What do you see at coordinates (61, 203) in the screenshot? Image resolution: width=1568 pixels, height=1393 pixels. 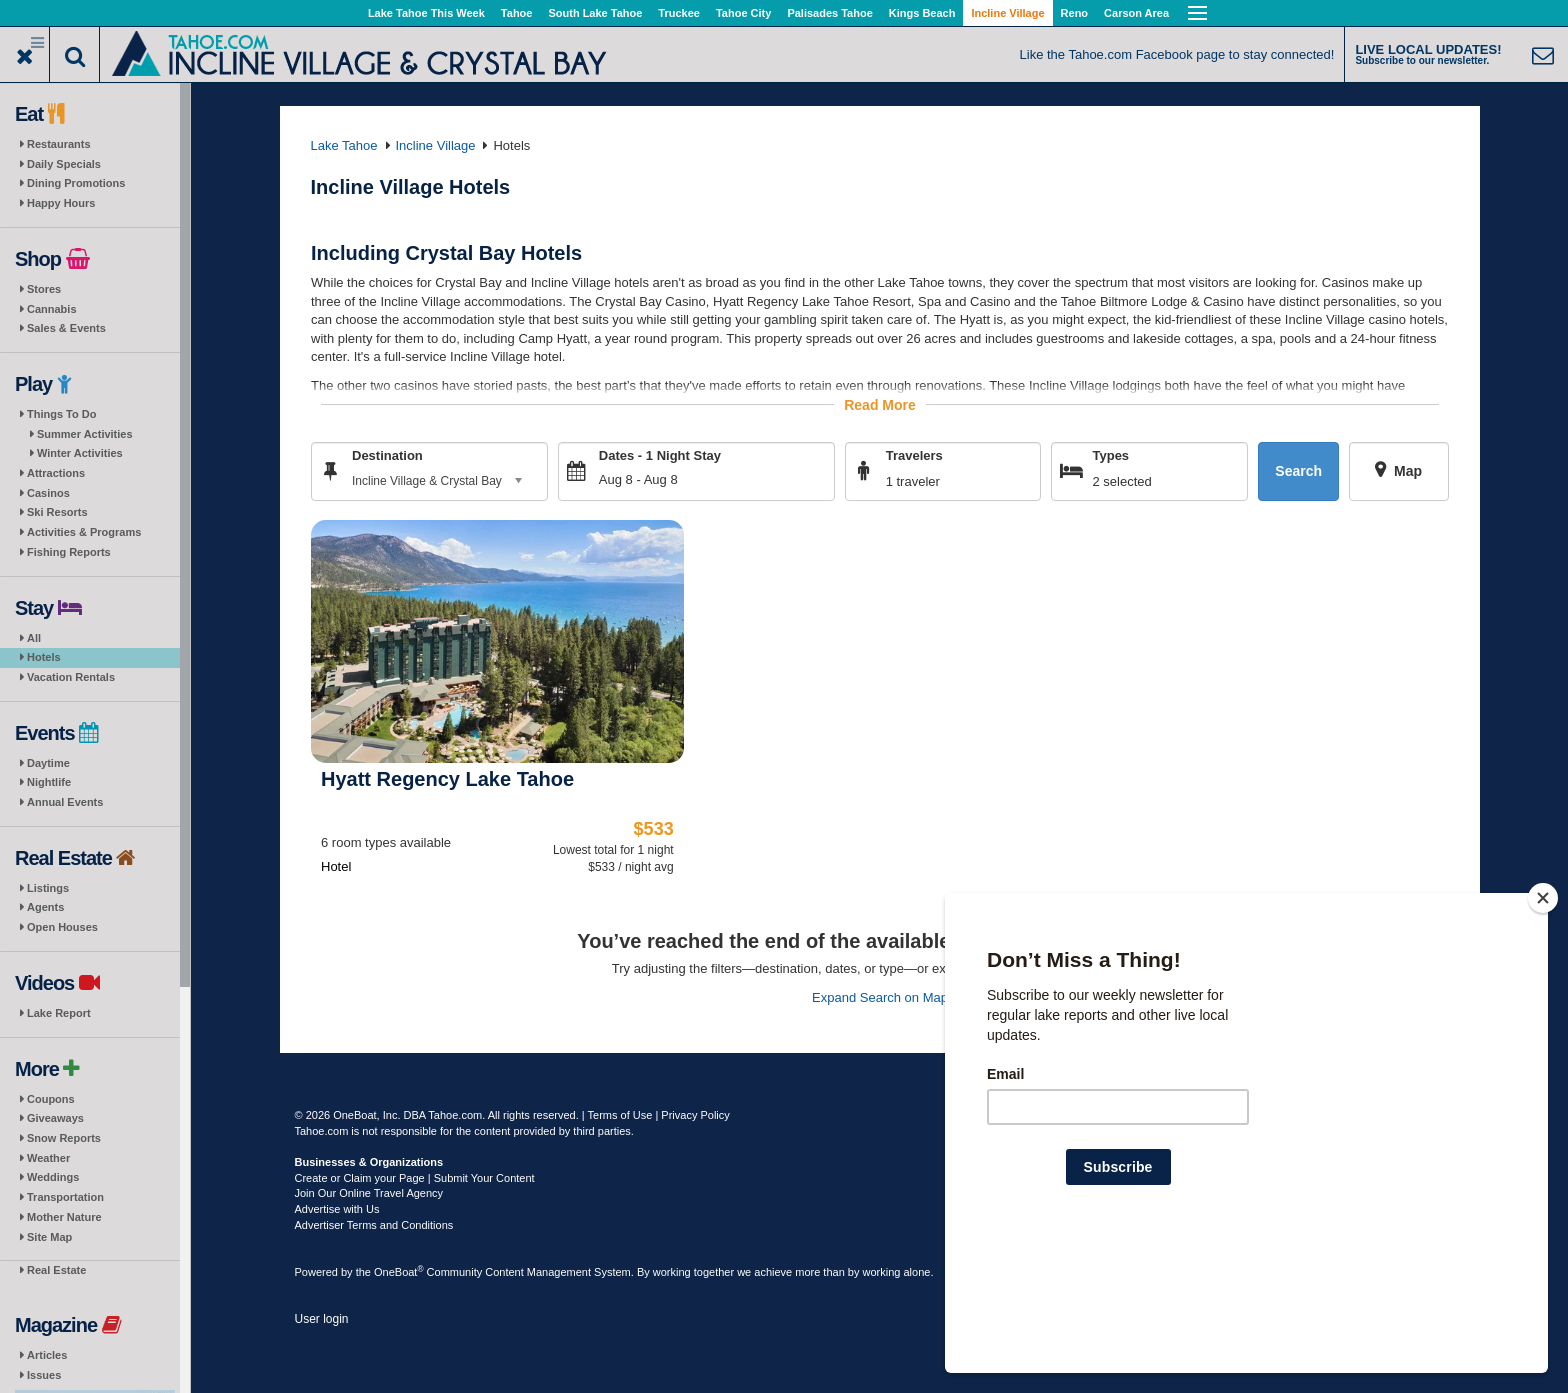 I see `Happy Hours` at bounding box center [61, 203].